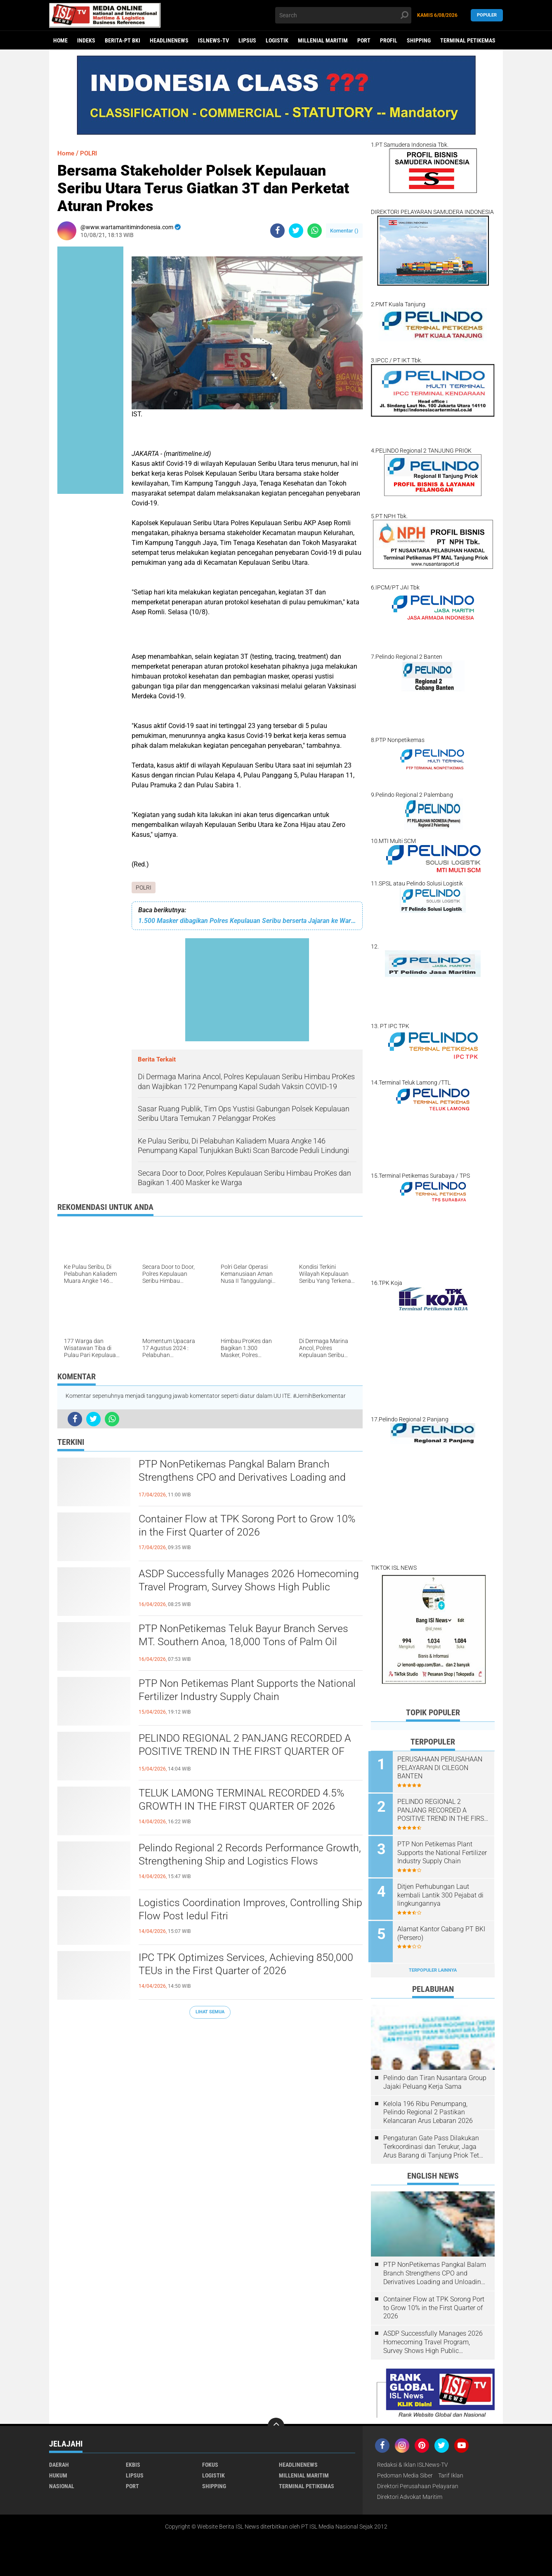 The height and width of the screenshot is (2576, 552). I want to click on [share-facebook], so click(277, 230).